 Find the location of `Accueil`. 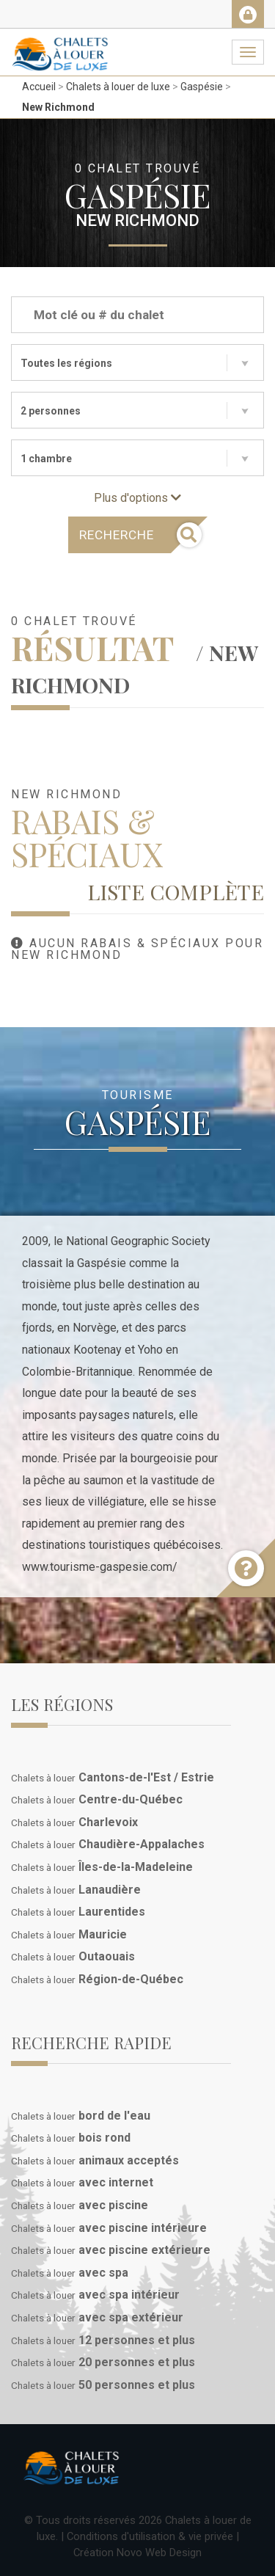

Accueil is located at coordinates (39, 86).